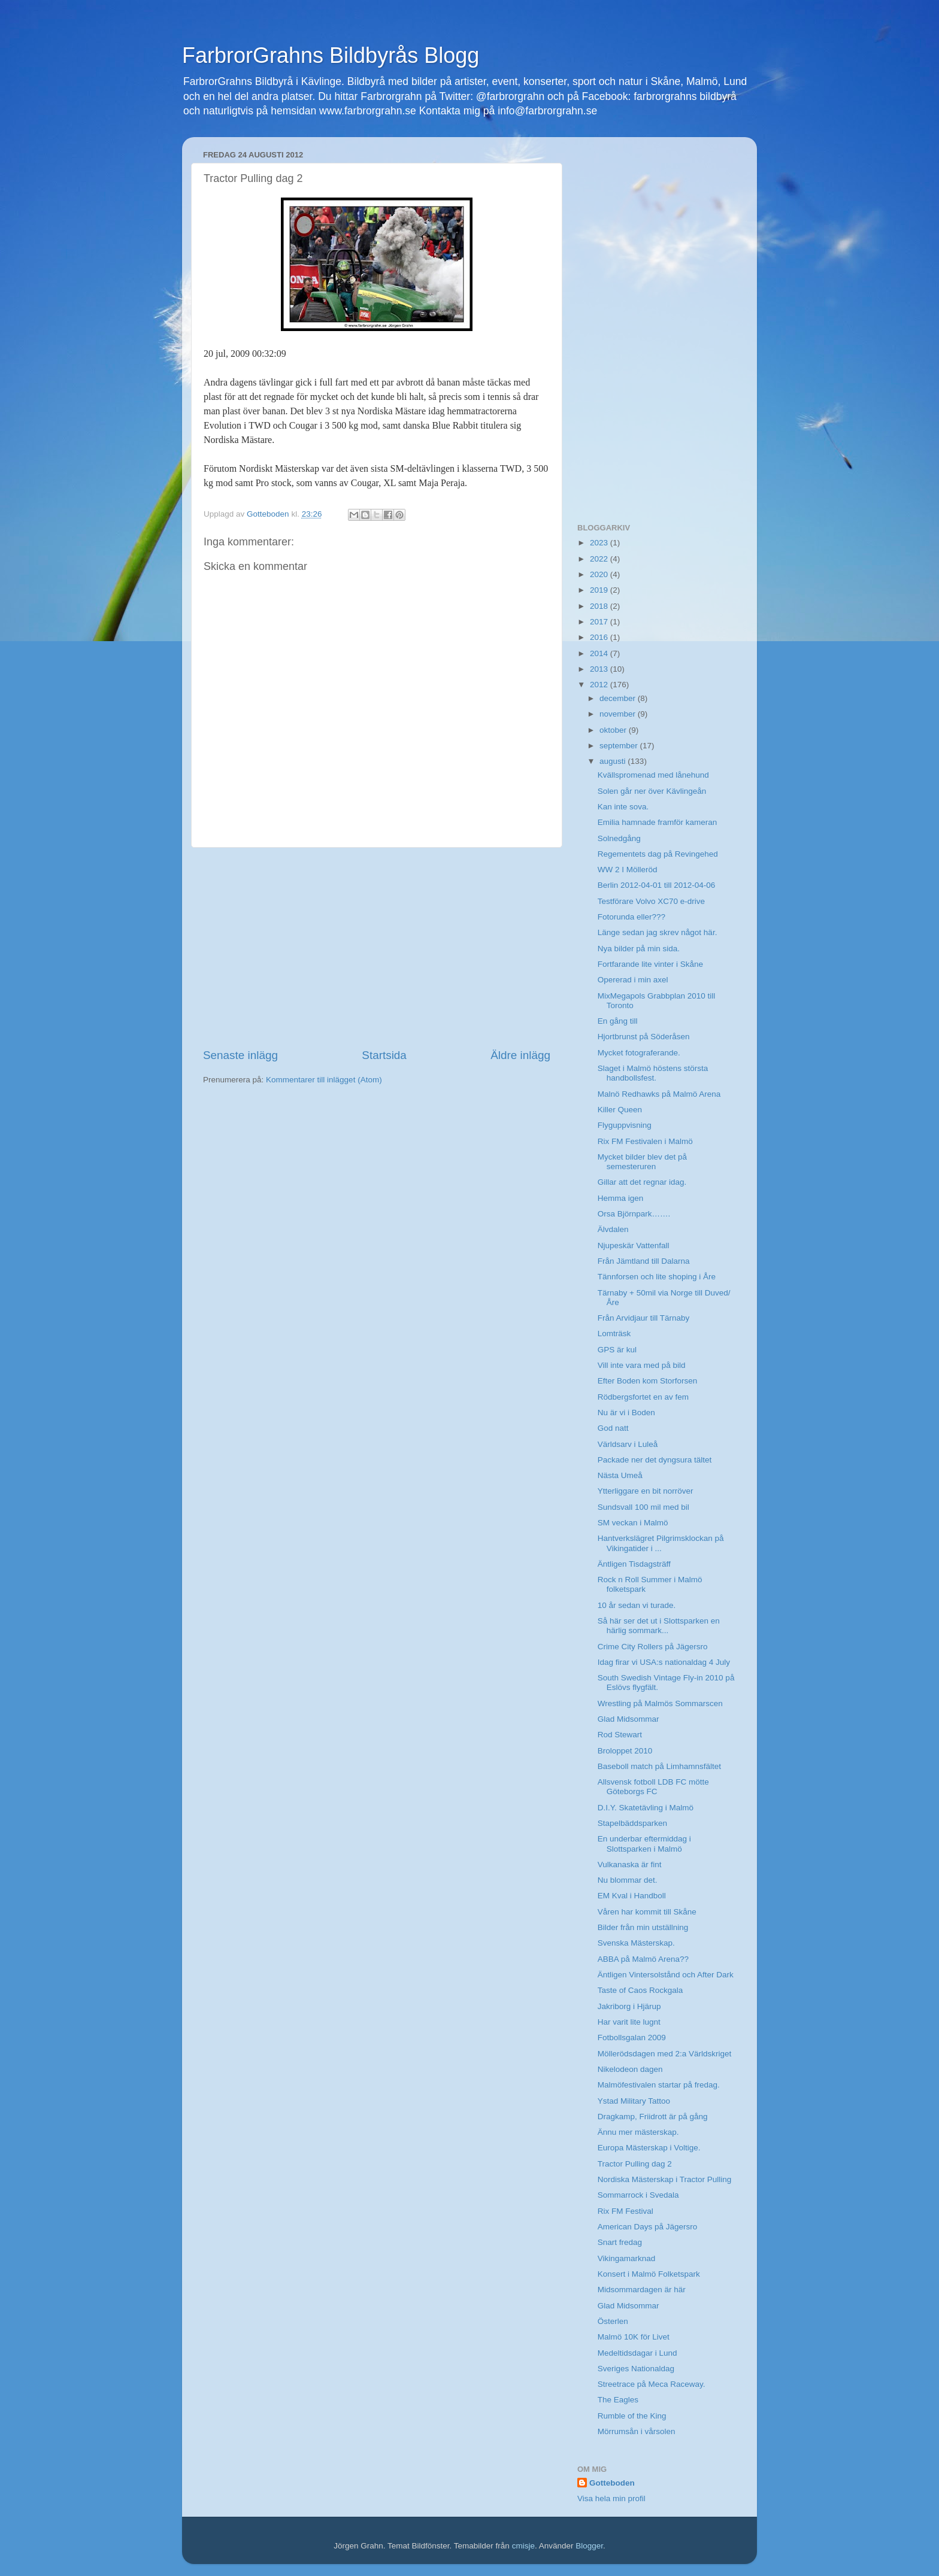 Image resolution: width=939 pixels, height=2576 pixels. I want to click on Fotorunda eller???, so click(631, 916).